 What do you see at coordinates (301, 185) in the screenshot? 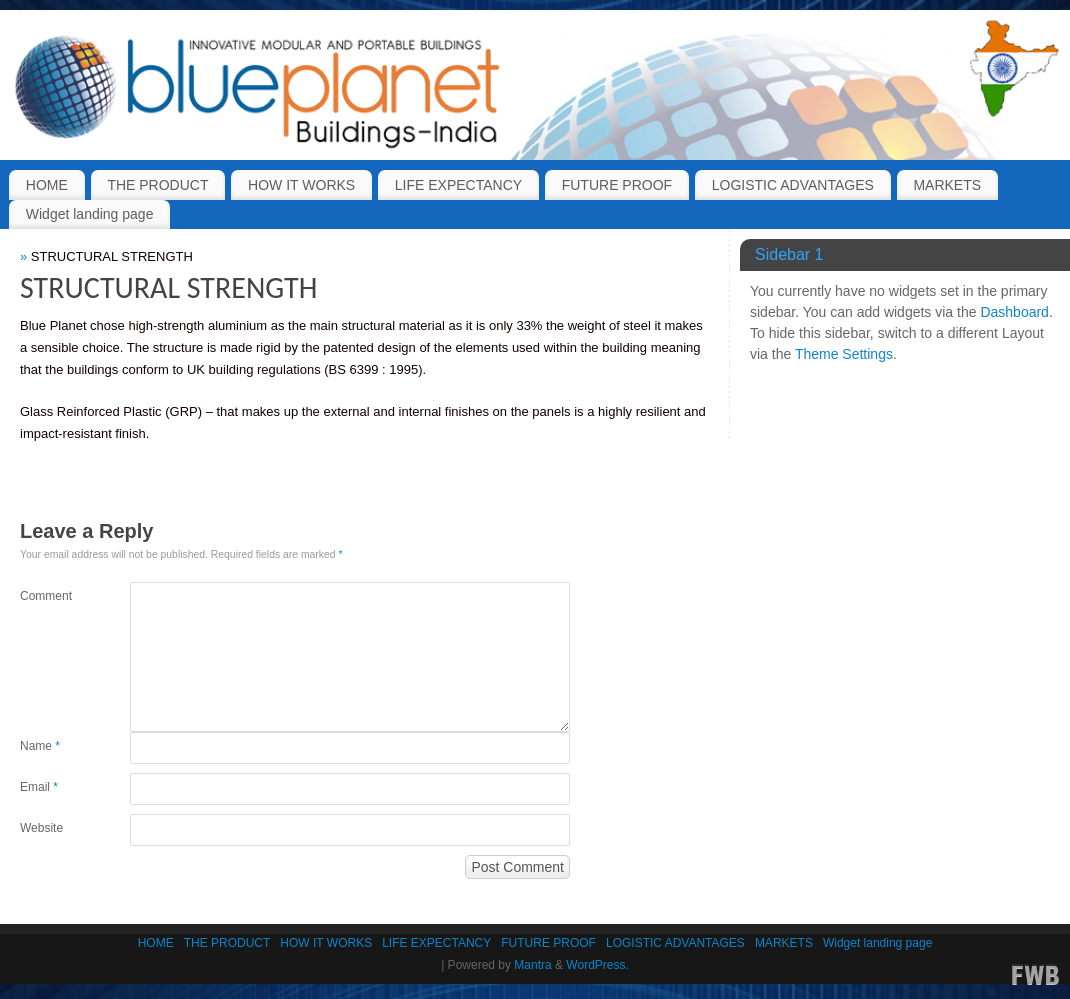
I see `HOW IT WORKS` at bounding box center [301, 185].